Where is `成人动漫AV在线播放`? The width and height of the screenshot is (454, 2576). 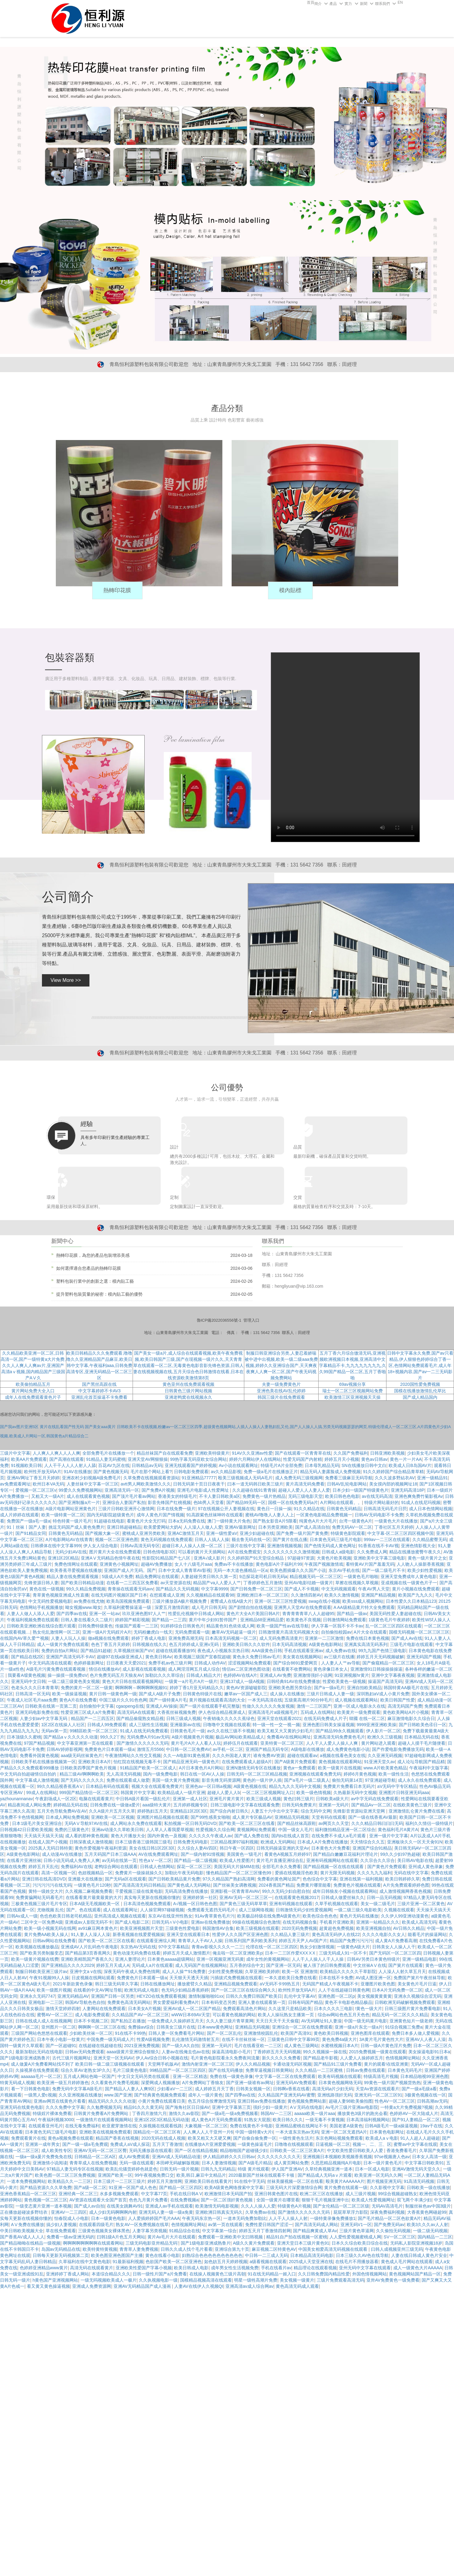 成人动漫AV在线播放 is located at coordinates (62, 1854).